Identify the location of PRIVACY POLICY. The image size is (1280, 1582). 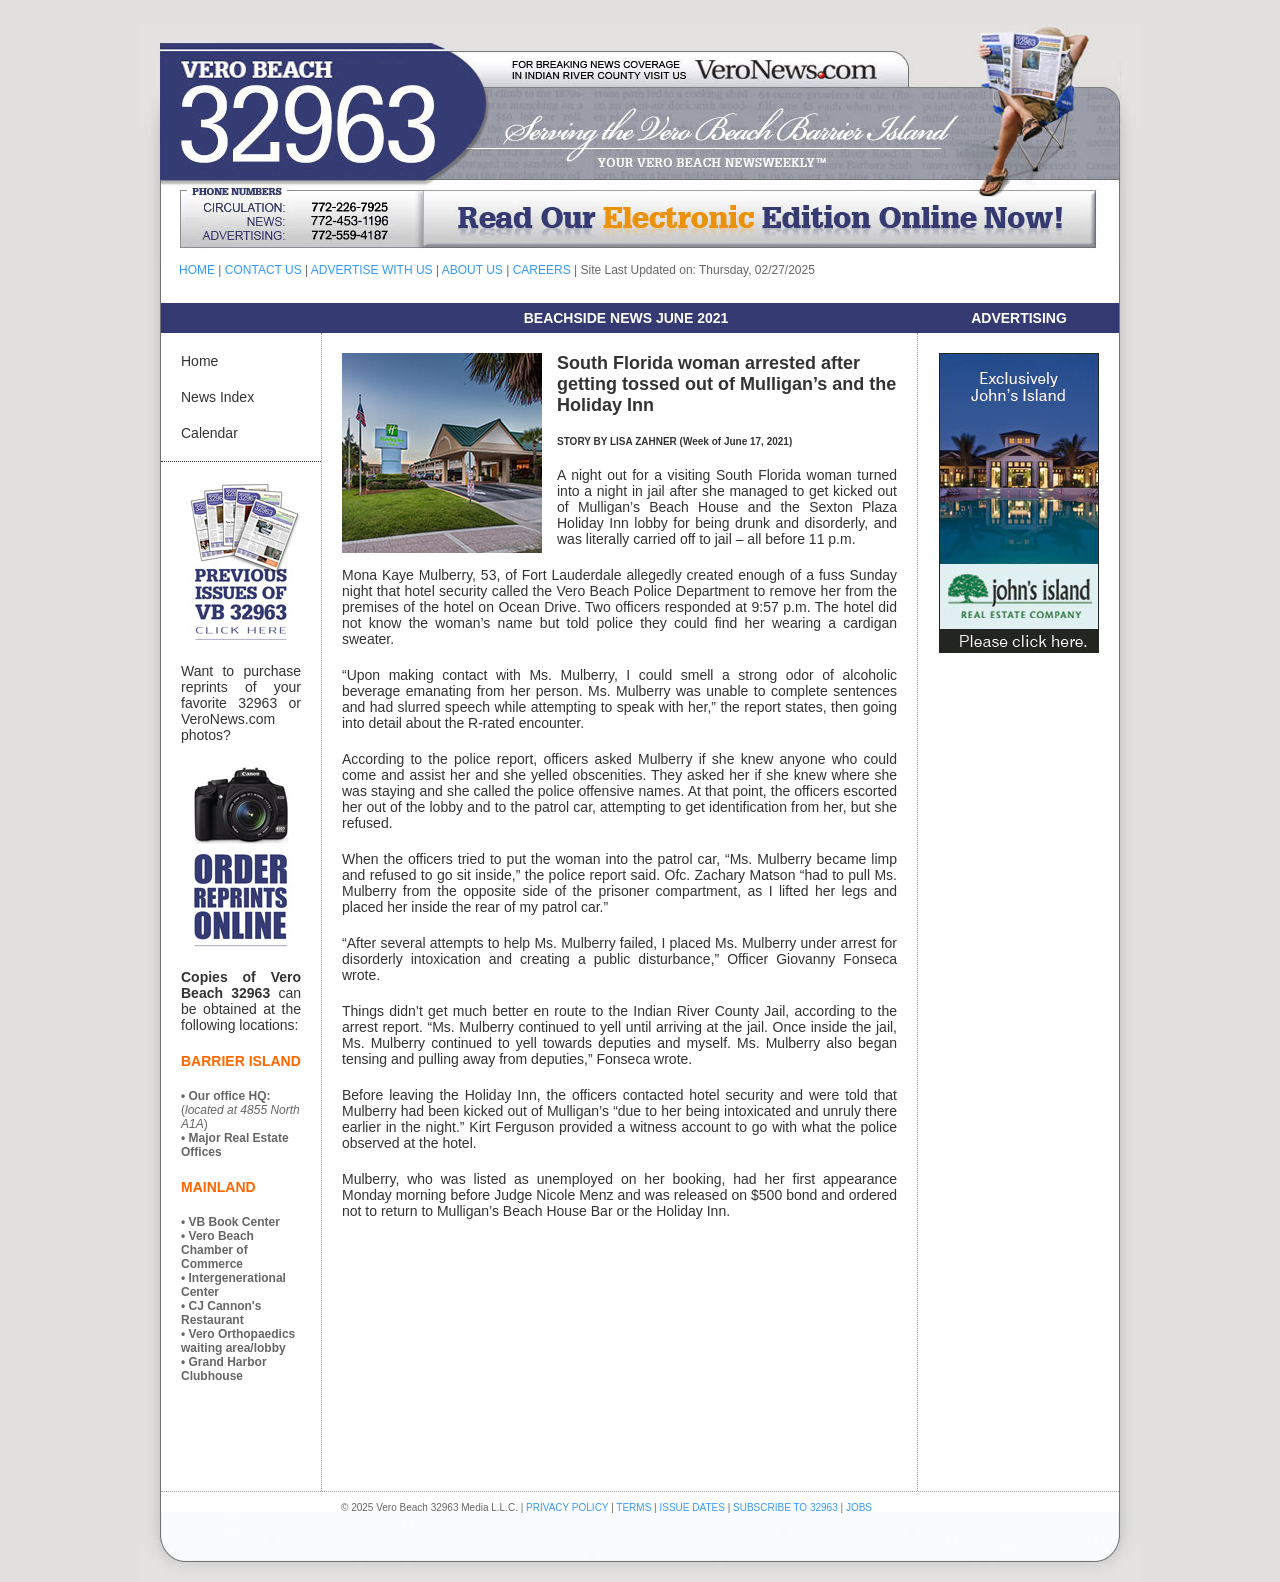
(567, 1507).